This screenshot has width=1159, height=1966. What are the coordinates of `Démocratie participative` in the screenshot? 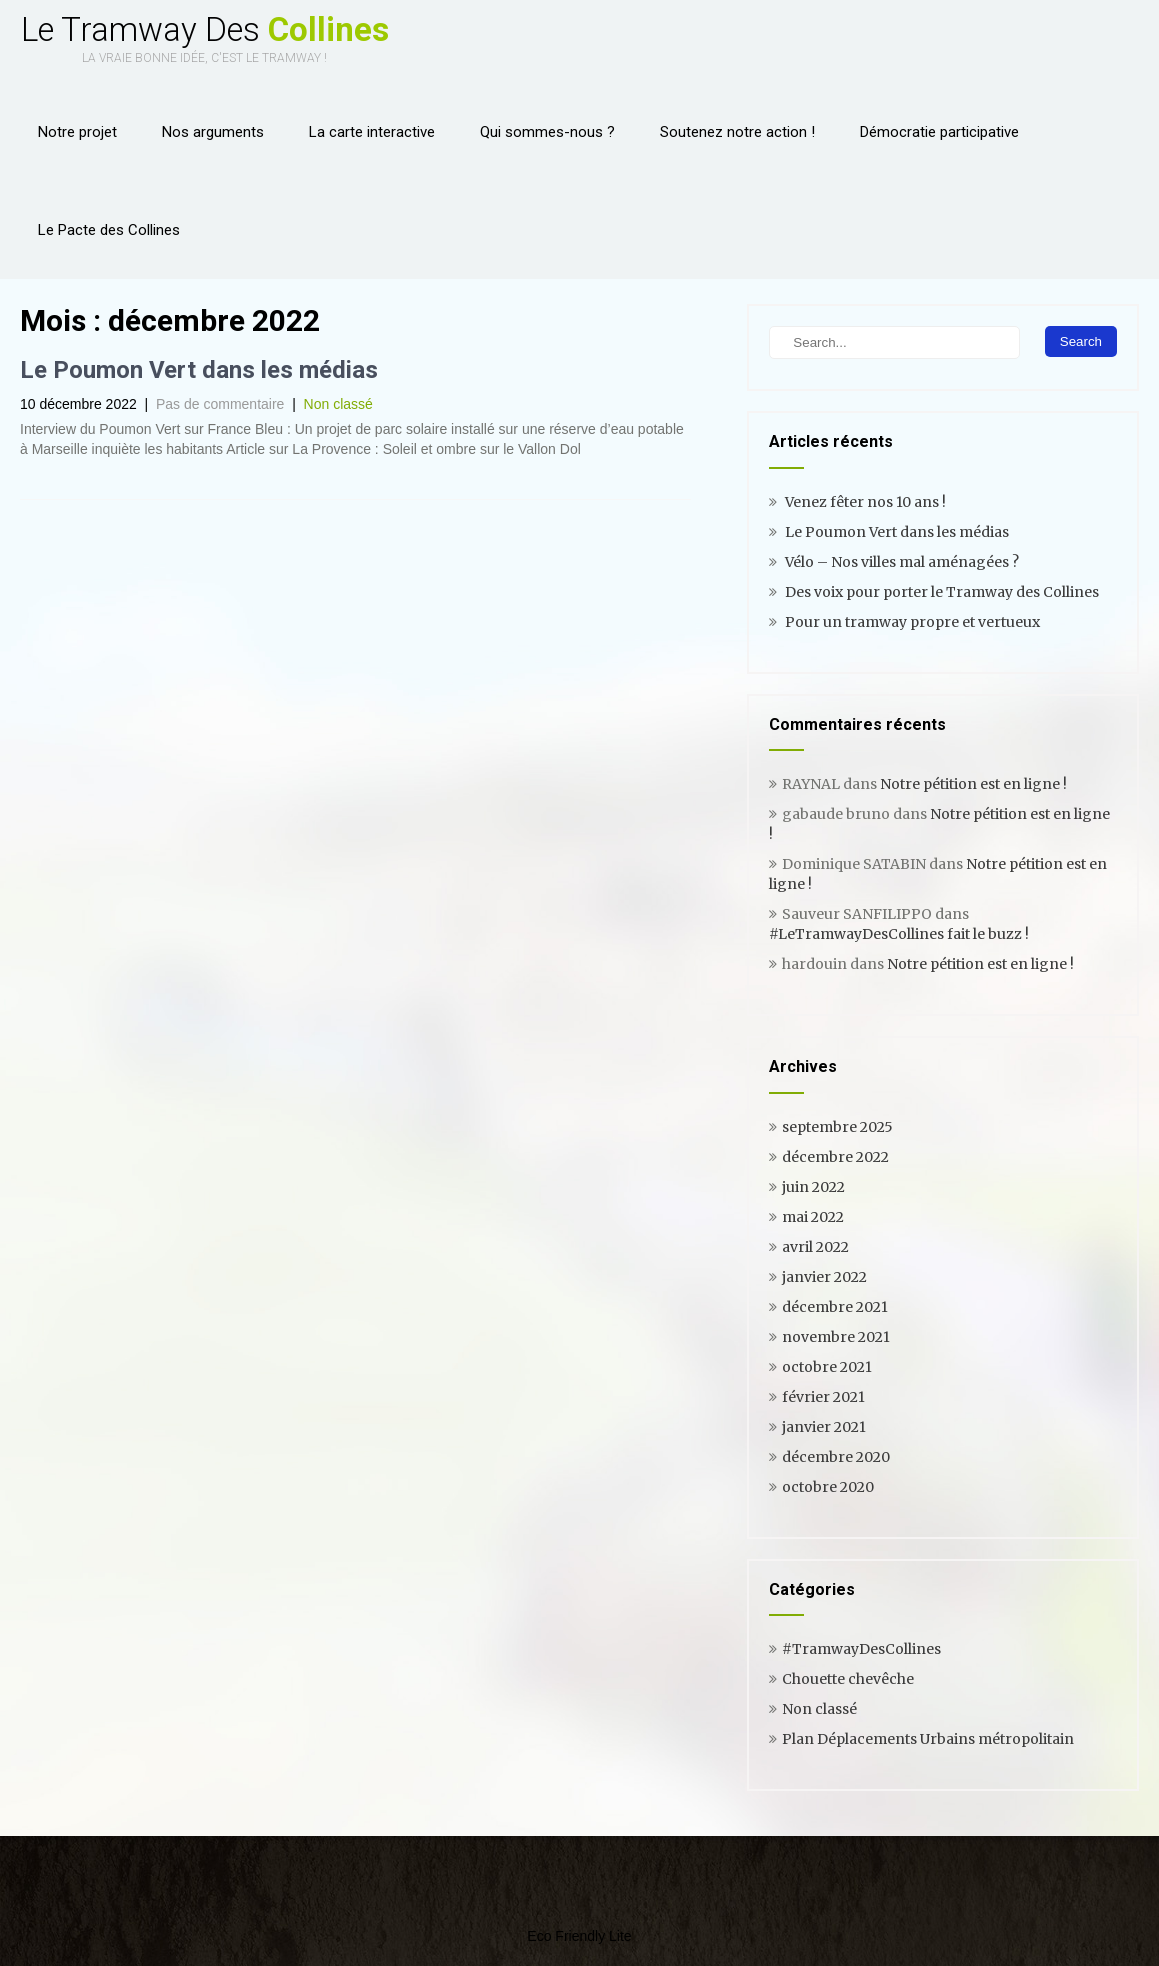 It's located at (939, 132).